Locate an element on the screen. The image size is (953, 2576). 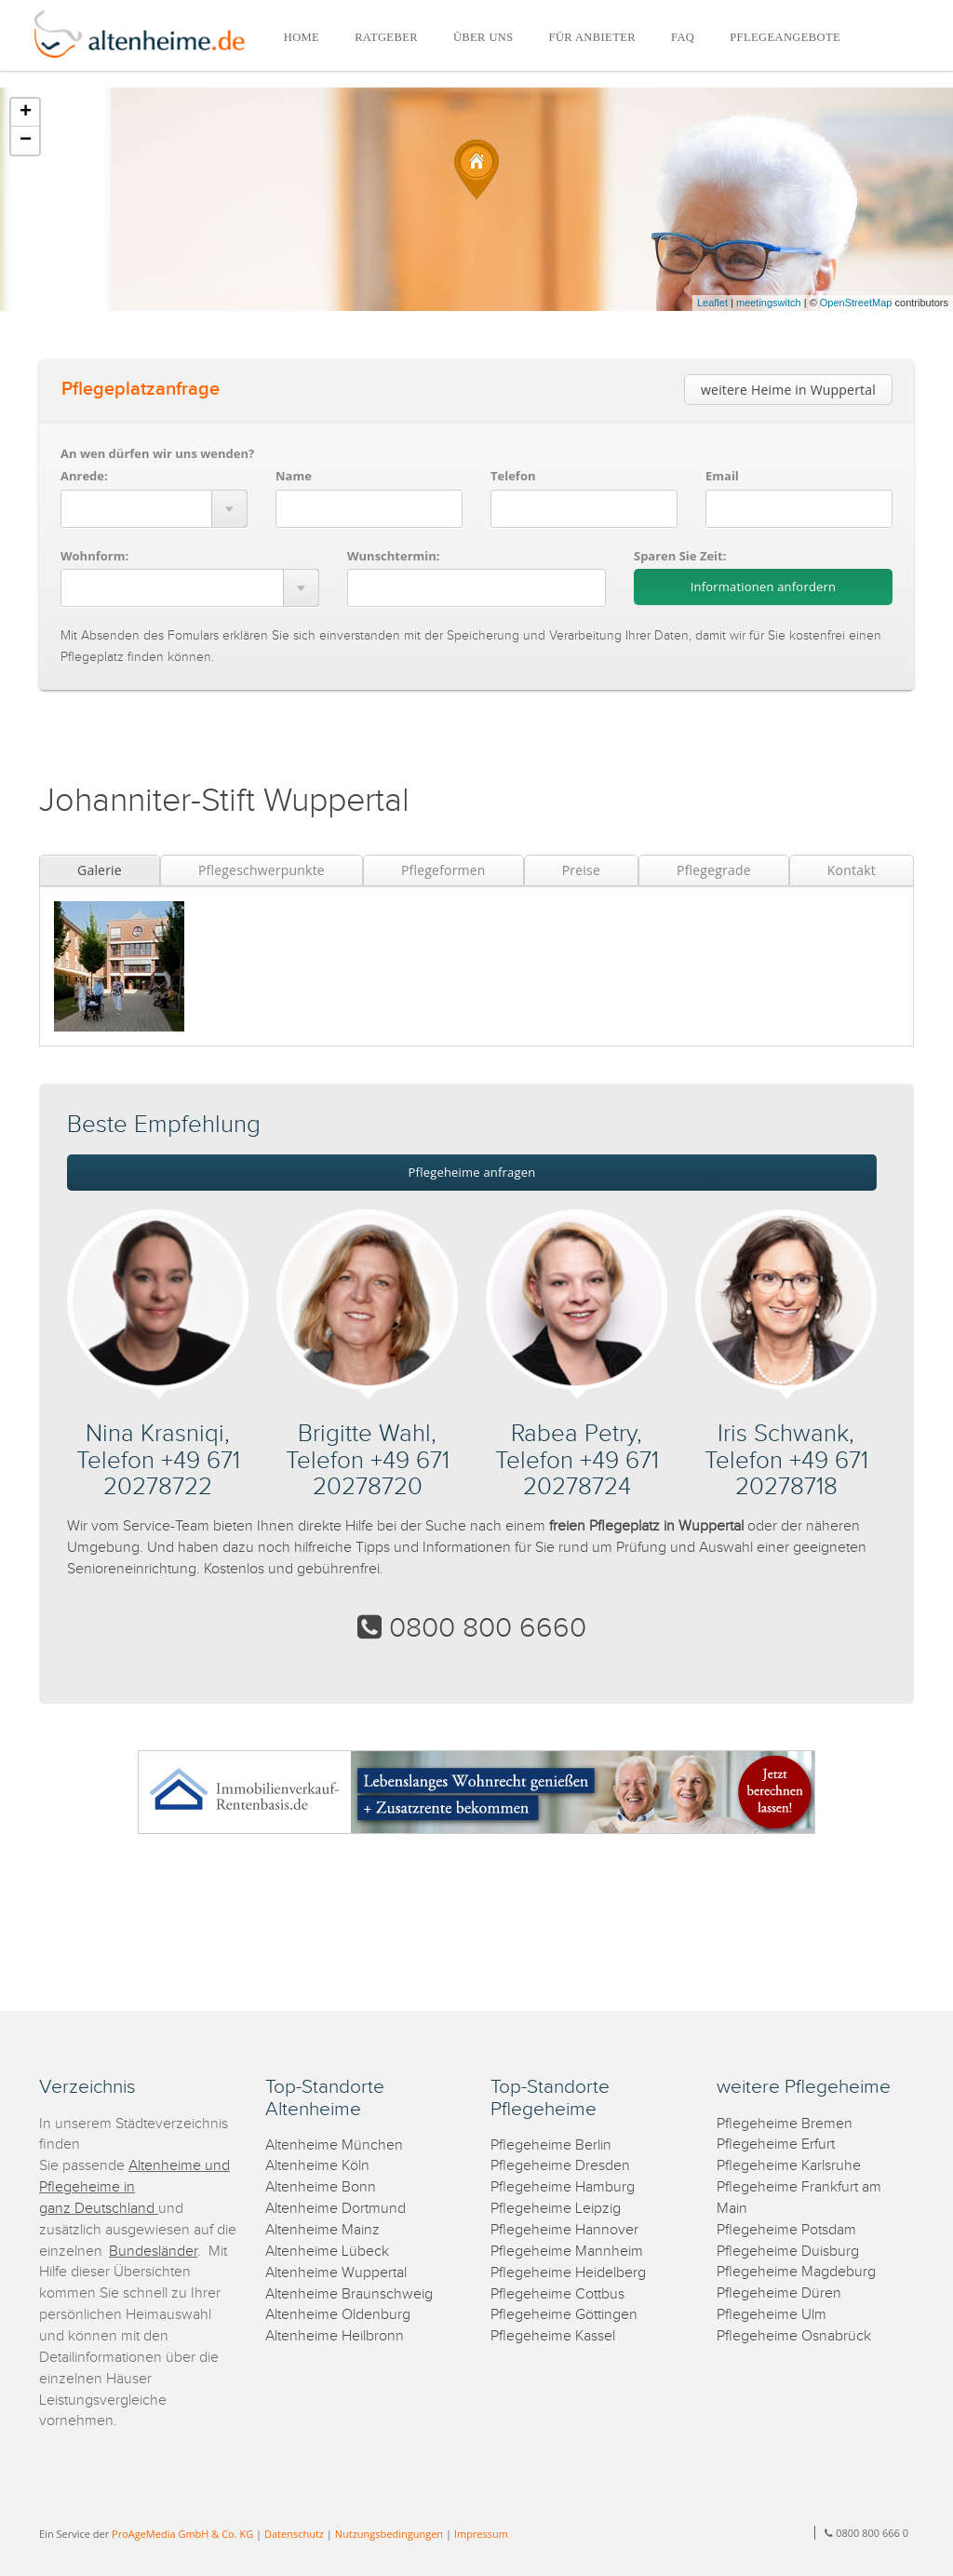
An wen dürfen wir uns wenden? is located at coordinates (157, 453).